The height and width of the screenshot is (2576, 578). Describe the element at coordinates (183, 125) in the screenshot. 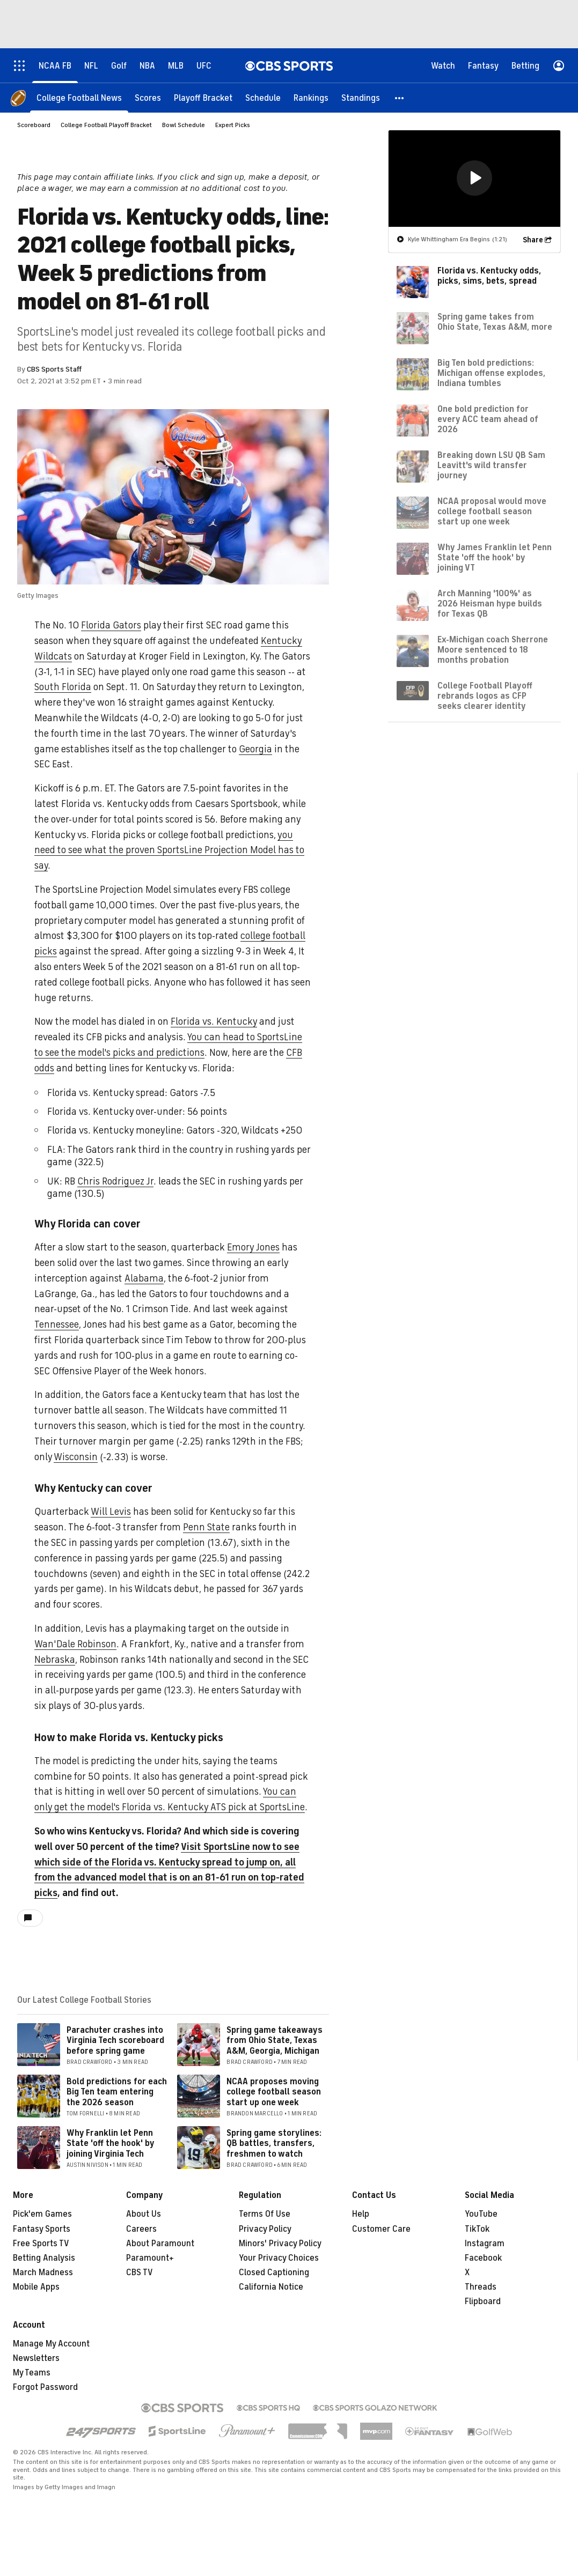

I see `Bowl Schedule` at that location.